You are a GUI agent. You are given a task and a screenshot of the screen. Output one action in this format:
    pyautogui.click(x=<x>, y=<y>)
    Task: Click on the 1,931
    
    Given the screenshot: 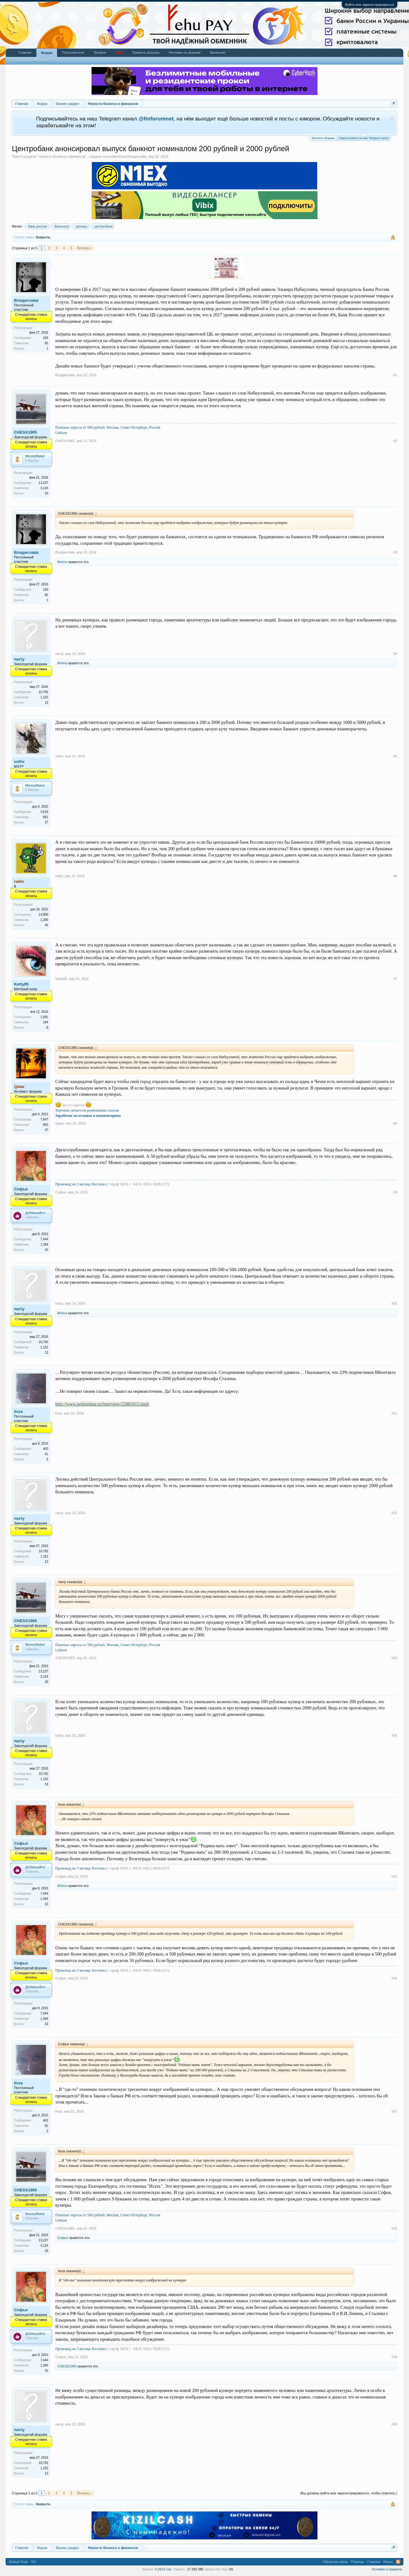 What is the action you would take?
    pyautogui.click(x=44, y=1017)
    